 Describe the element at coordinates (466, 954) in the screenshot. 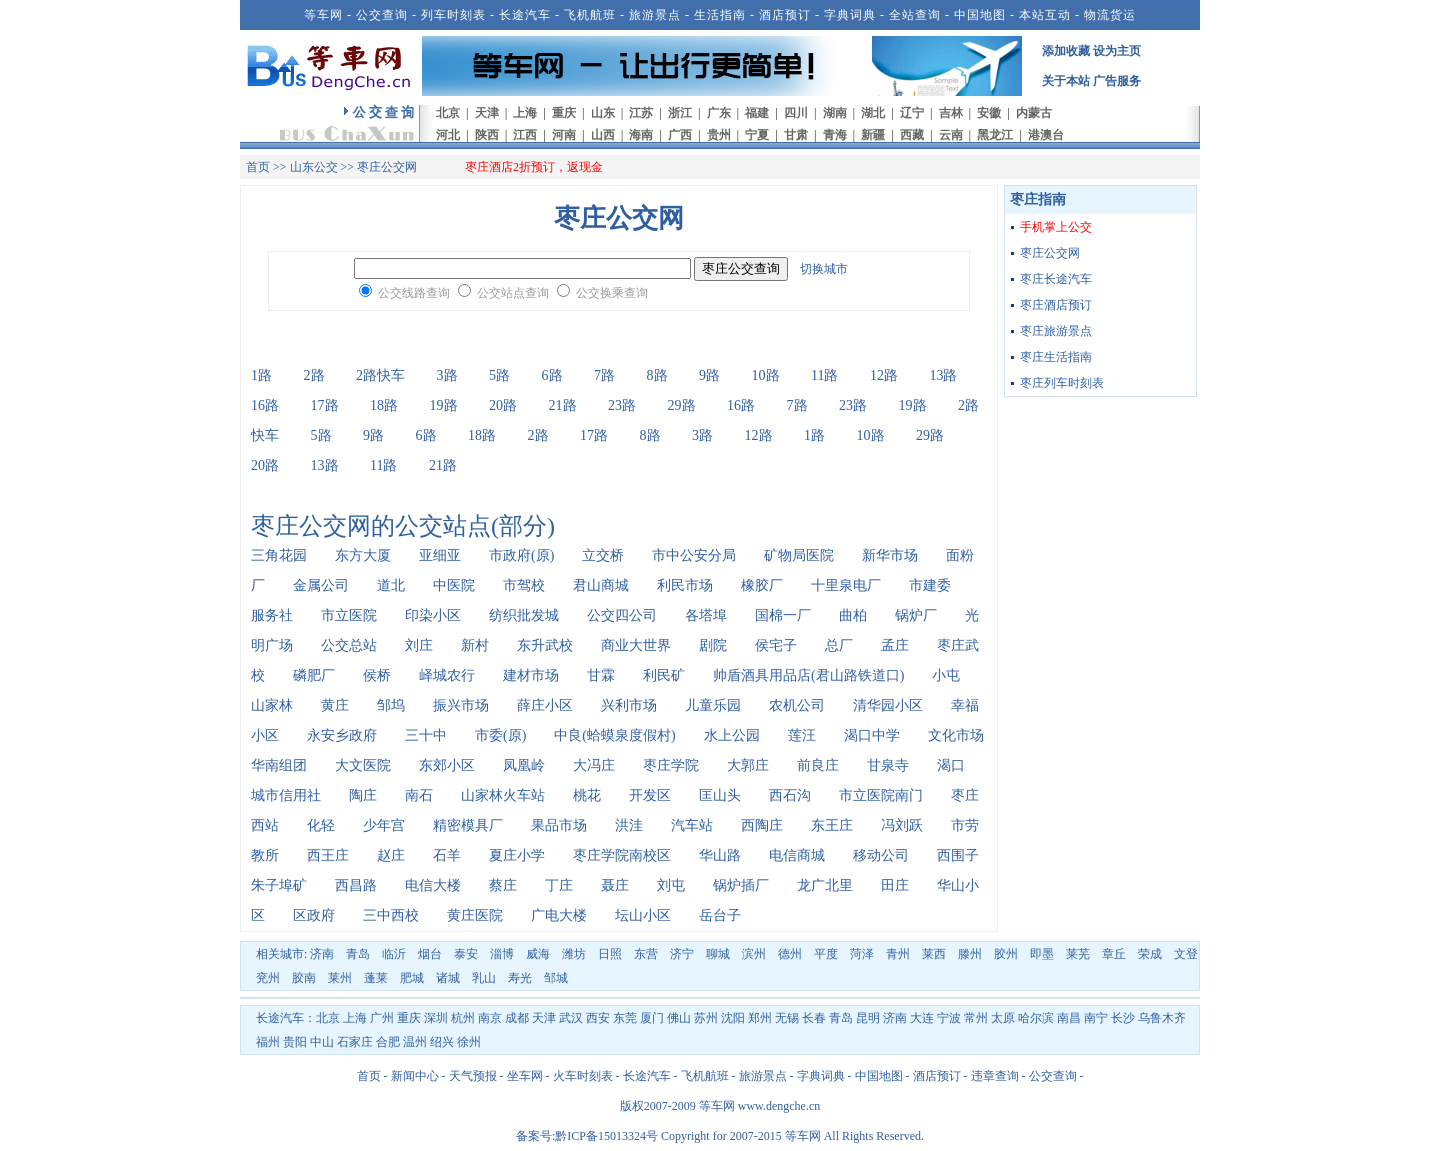

I see `泰安` at that location.